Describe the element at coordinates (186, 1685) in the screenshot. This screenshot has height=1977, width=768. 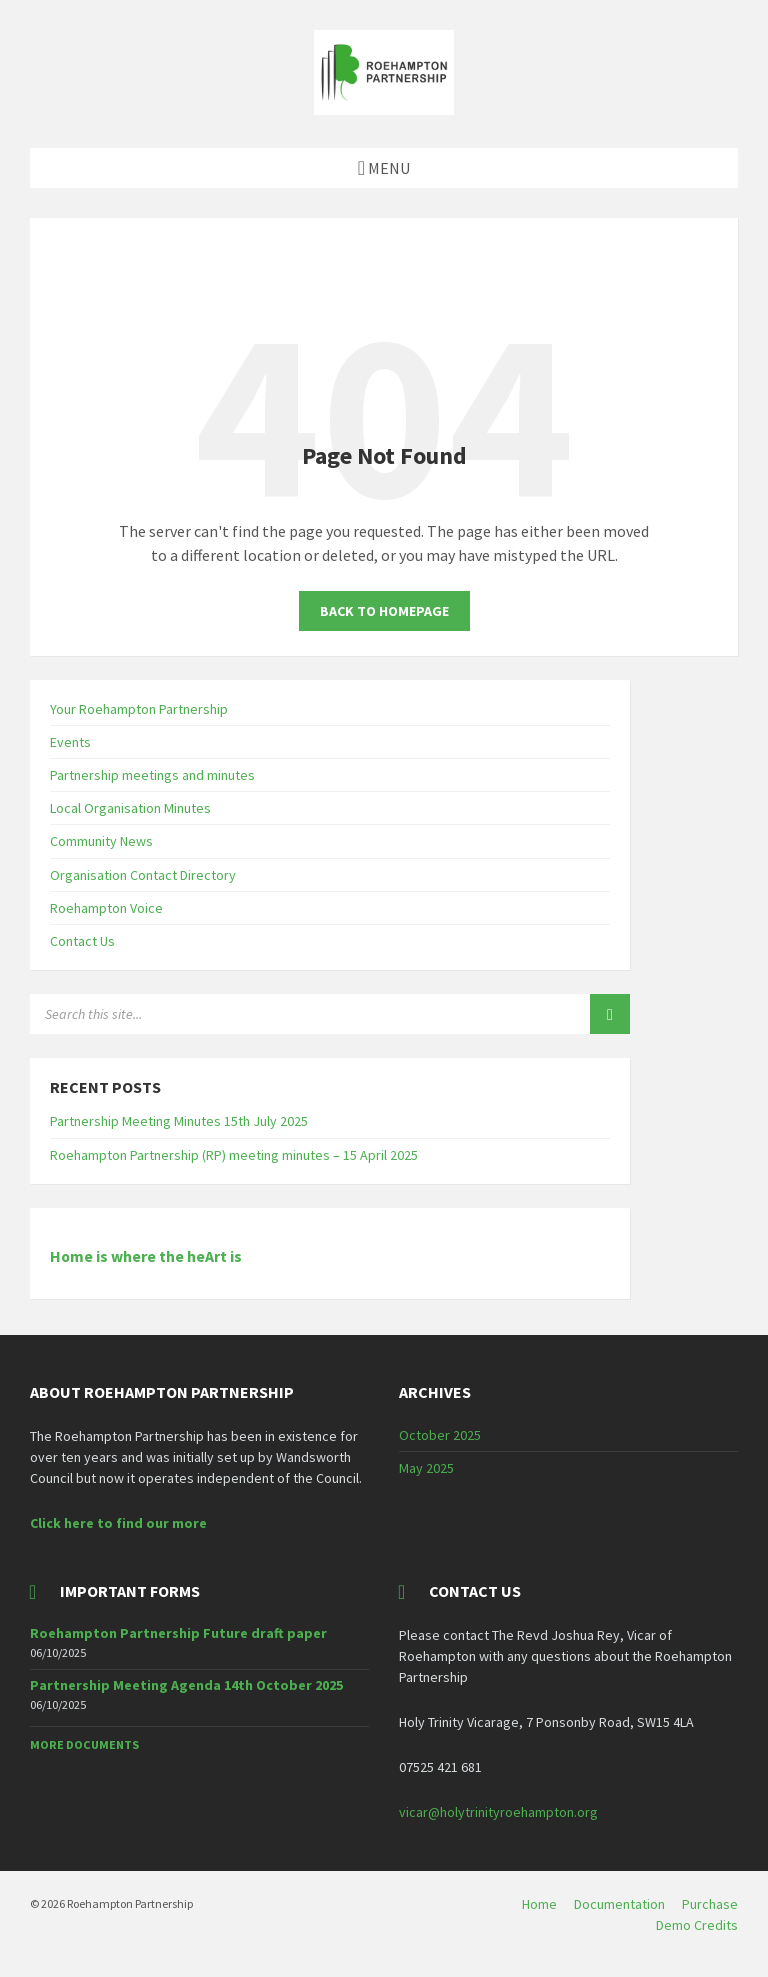
I see `Partnership Meeting Agenda 14th October 2025` at that location.